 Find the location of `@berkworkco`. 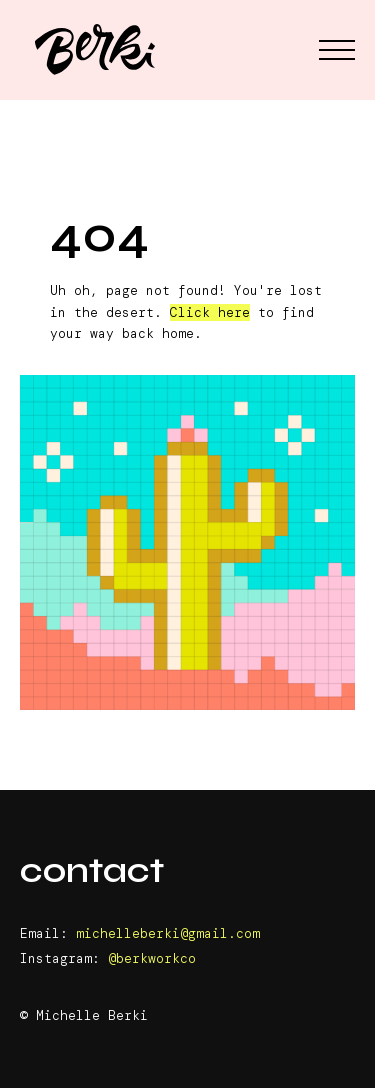

@berkworkco is located at coordinates (152, 958).